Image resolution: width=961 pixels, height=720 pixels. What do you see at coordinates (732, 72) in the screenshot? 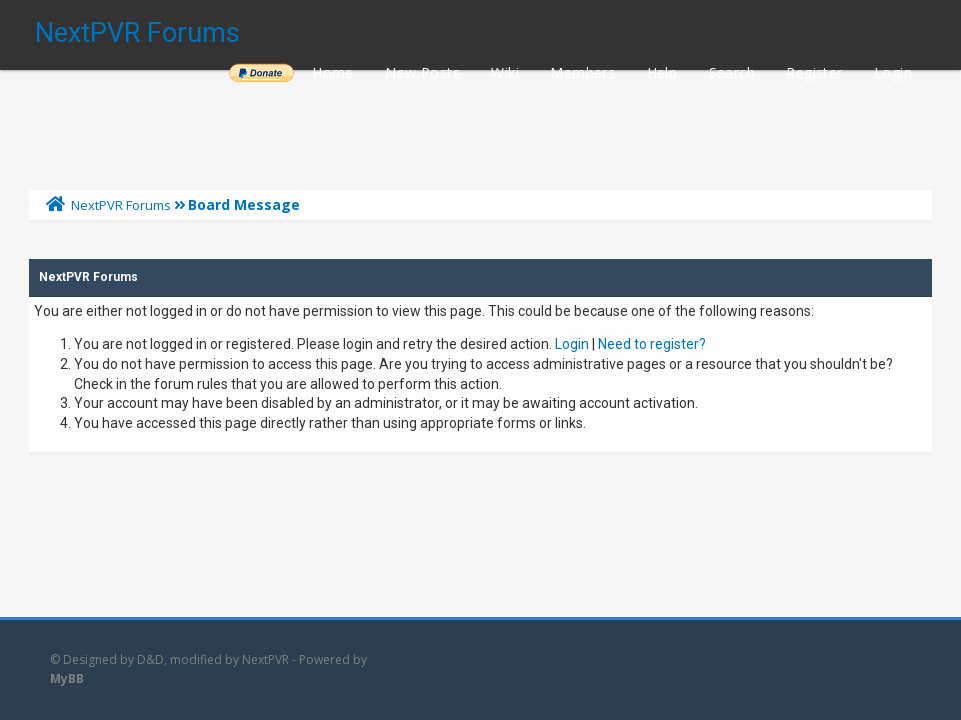
I see `Search` at bounding box center [732, 72].